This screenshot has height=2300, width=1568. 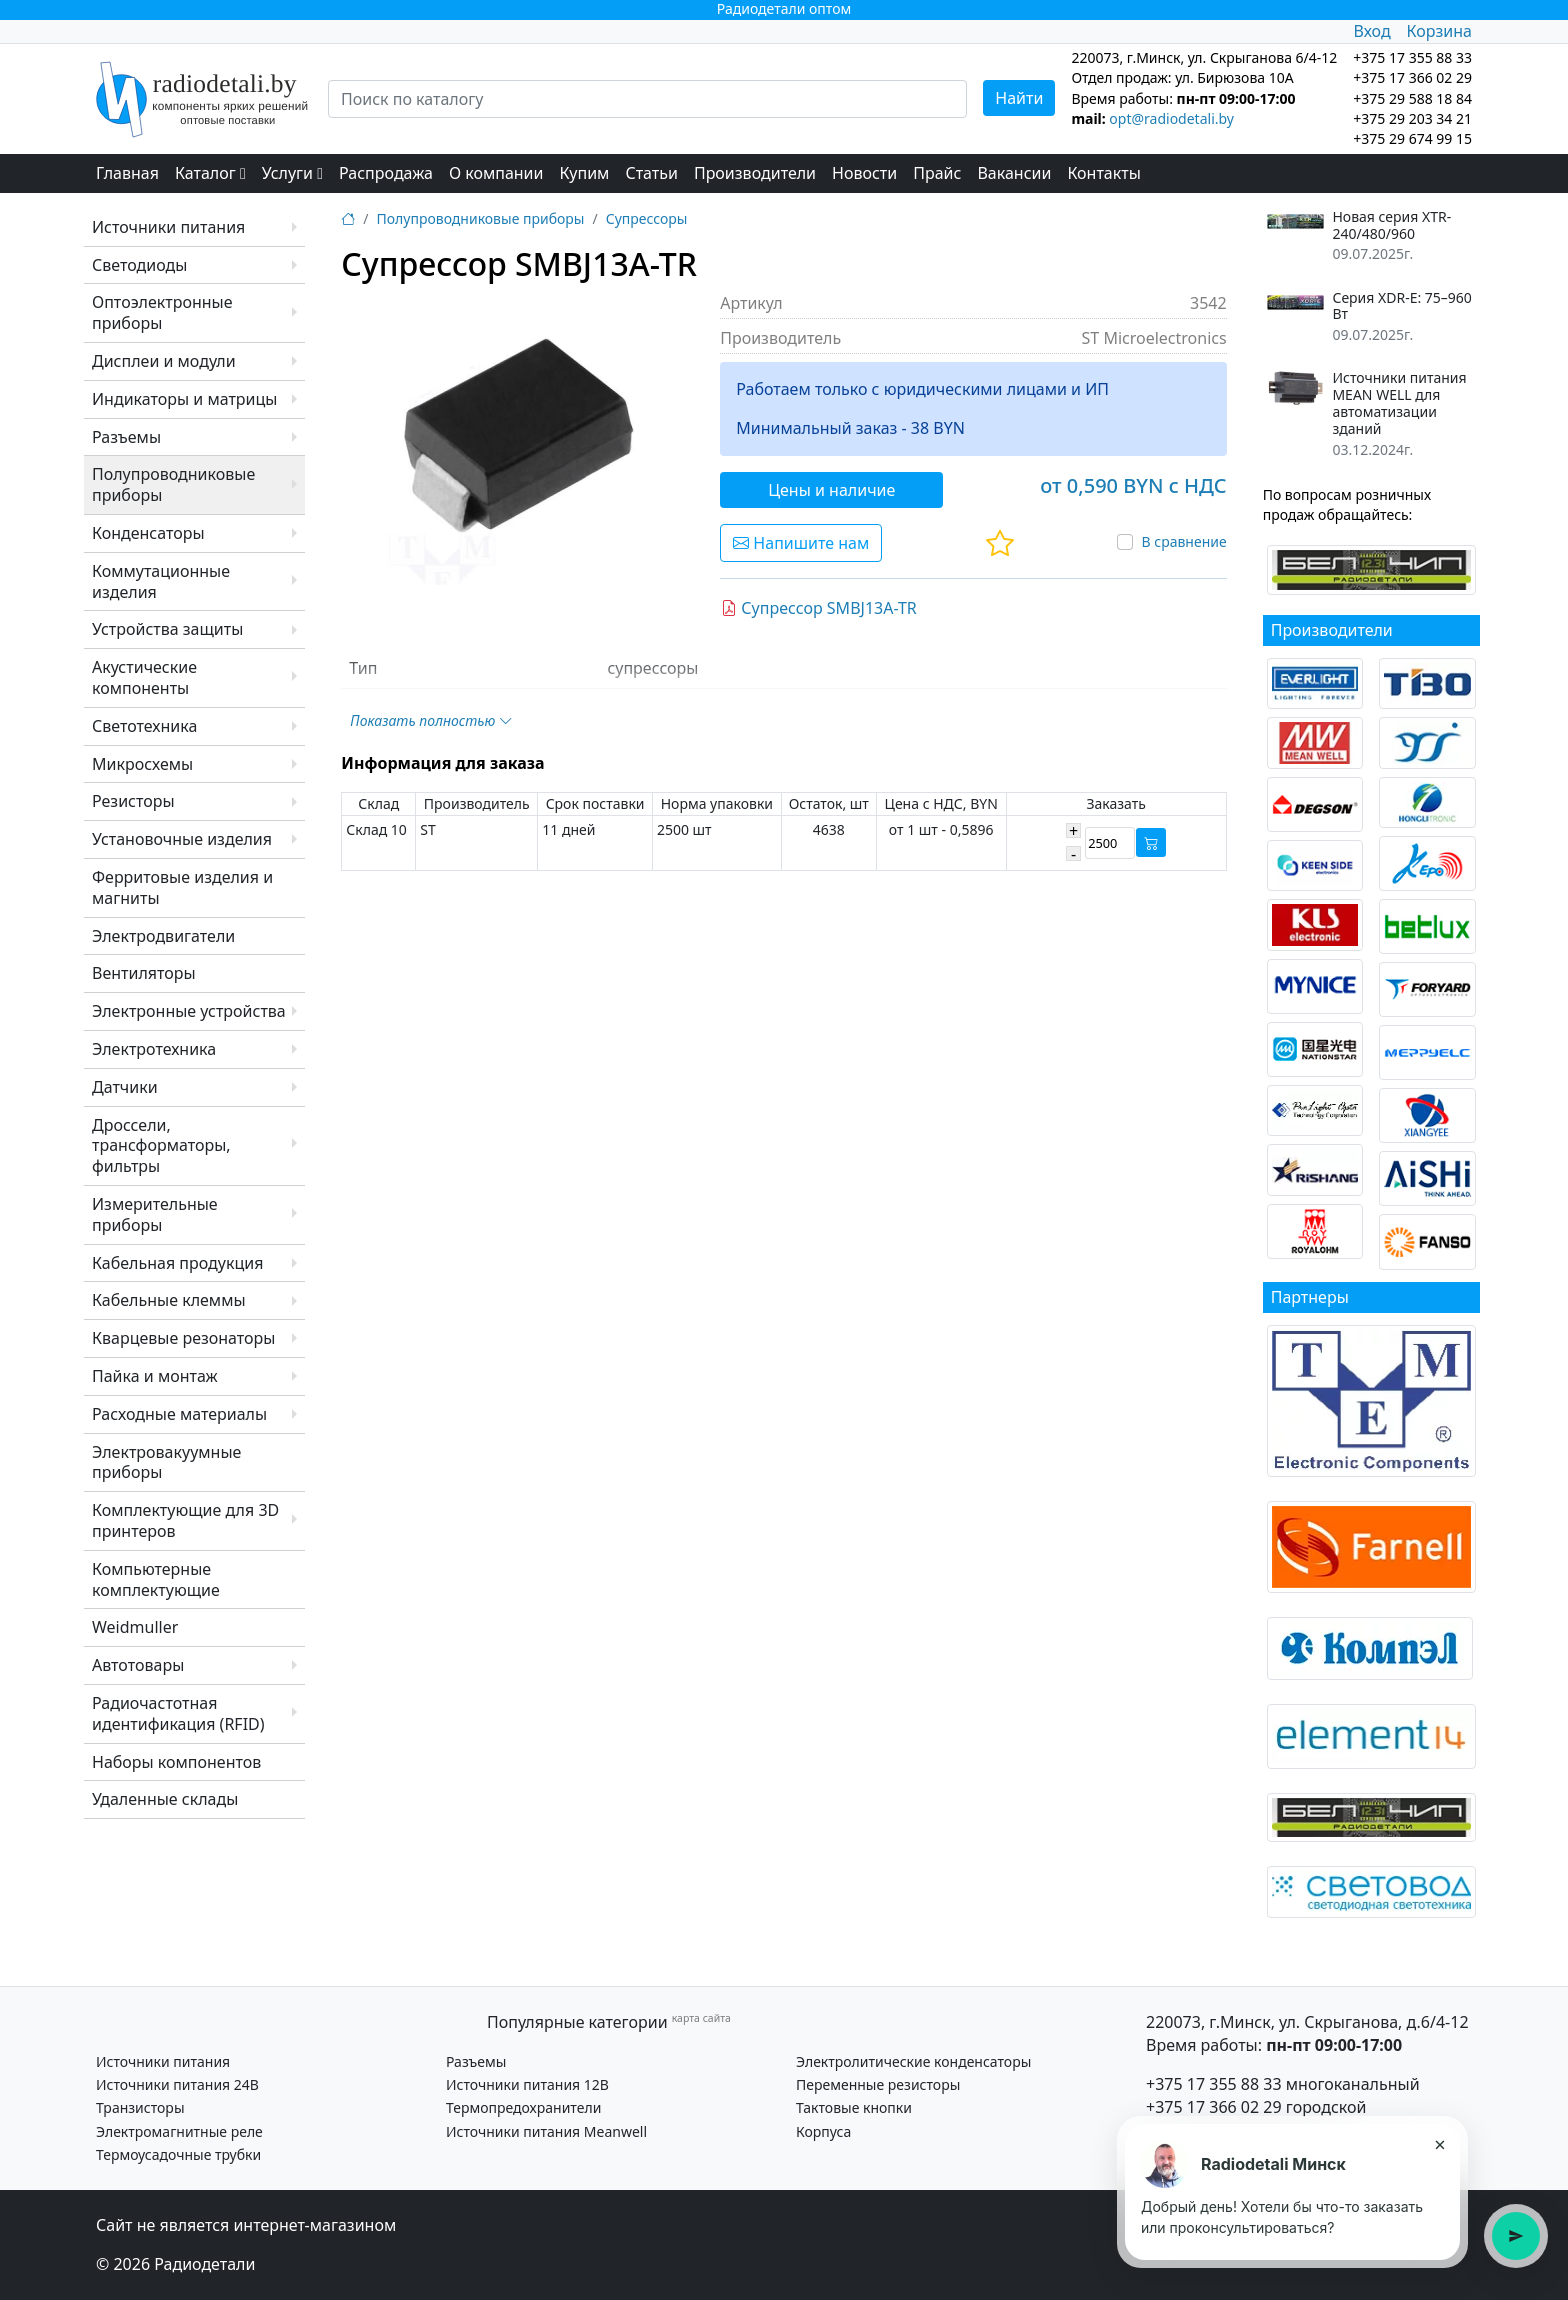 What do you see at coordinates (142, 764) in the screenshot?
I see `Микросхемы` at bounding box center [142, 764].